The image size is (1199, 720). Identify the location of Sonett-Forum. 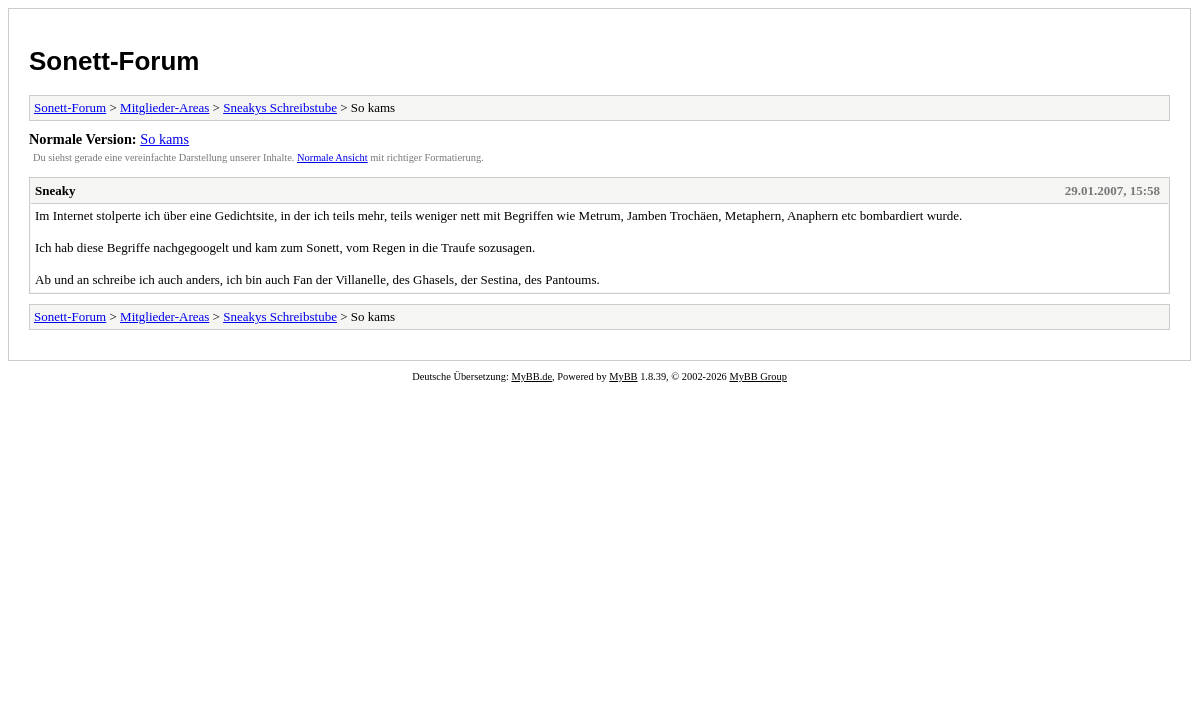
(114, 61).